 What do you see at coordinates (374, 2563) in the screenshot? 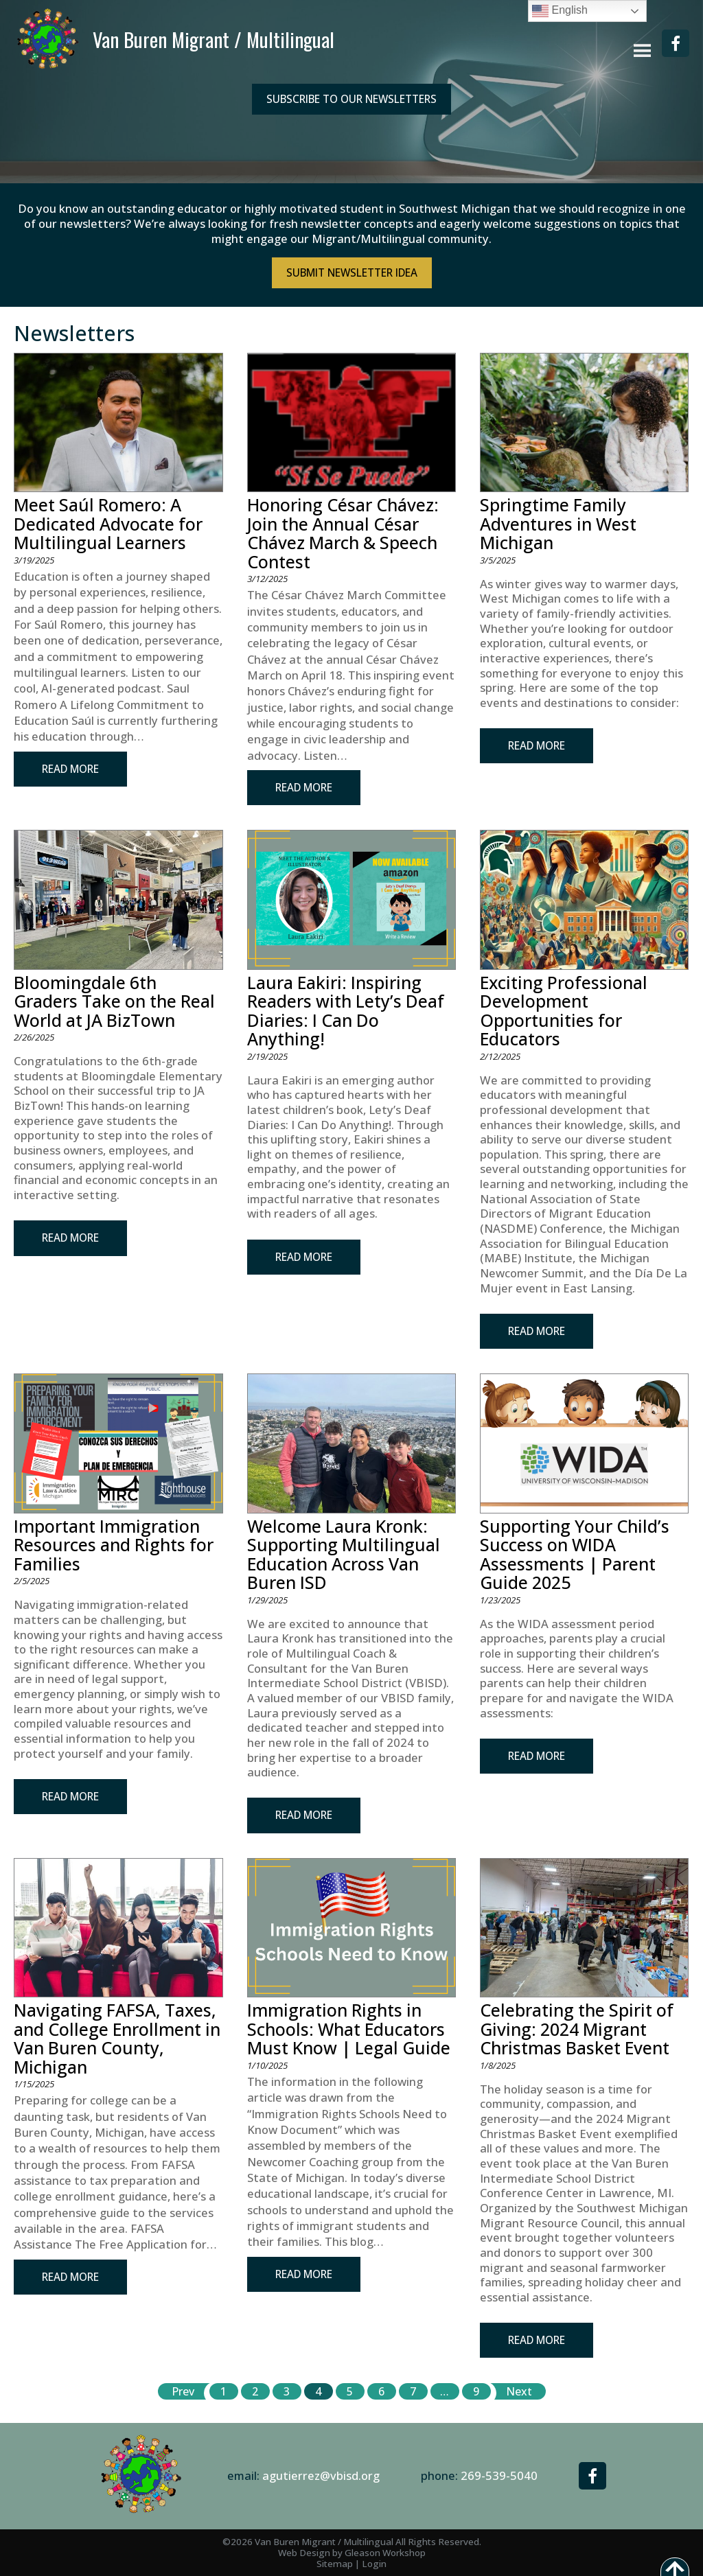
I see `Login` at bounding box center [374, 2563].